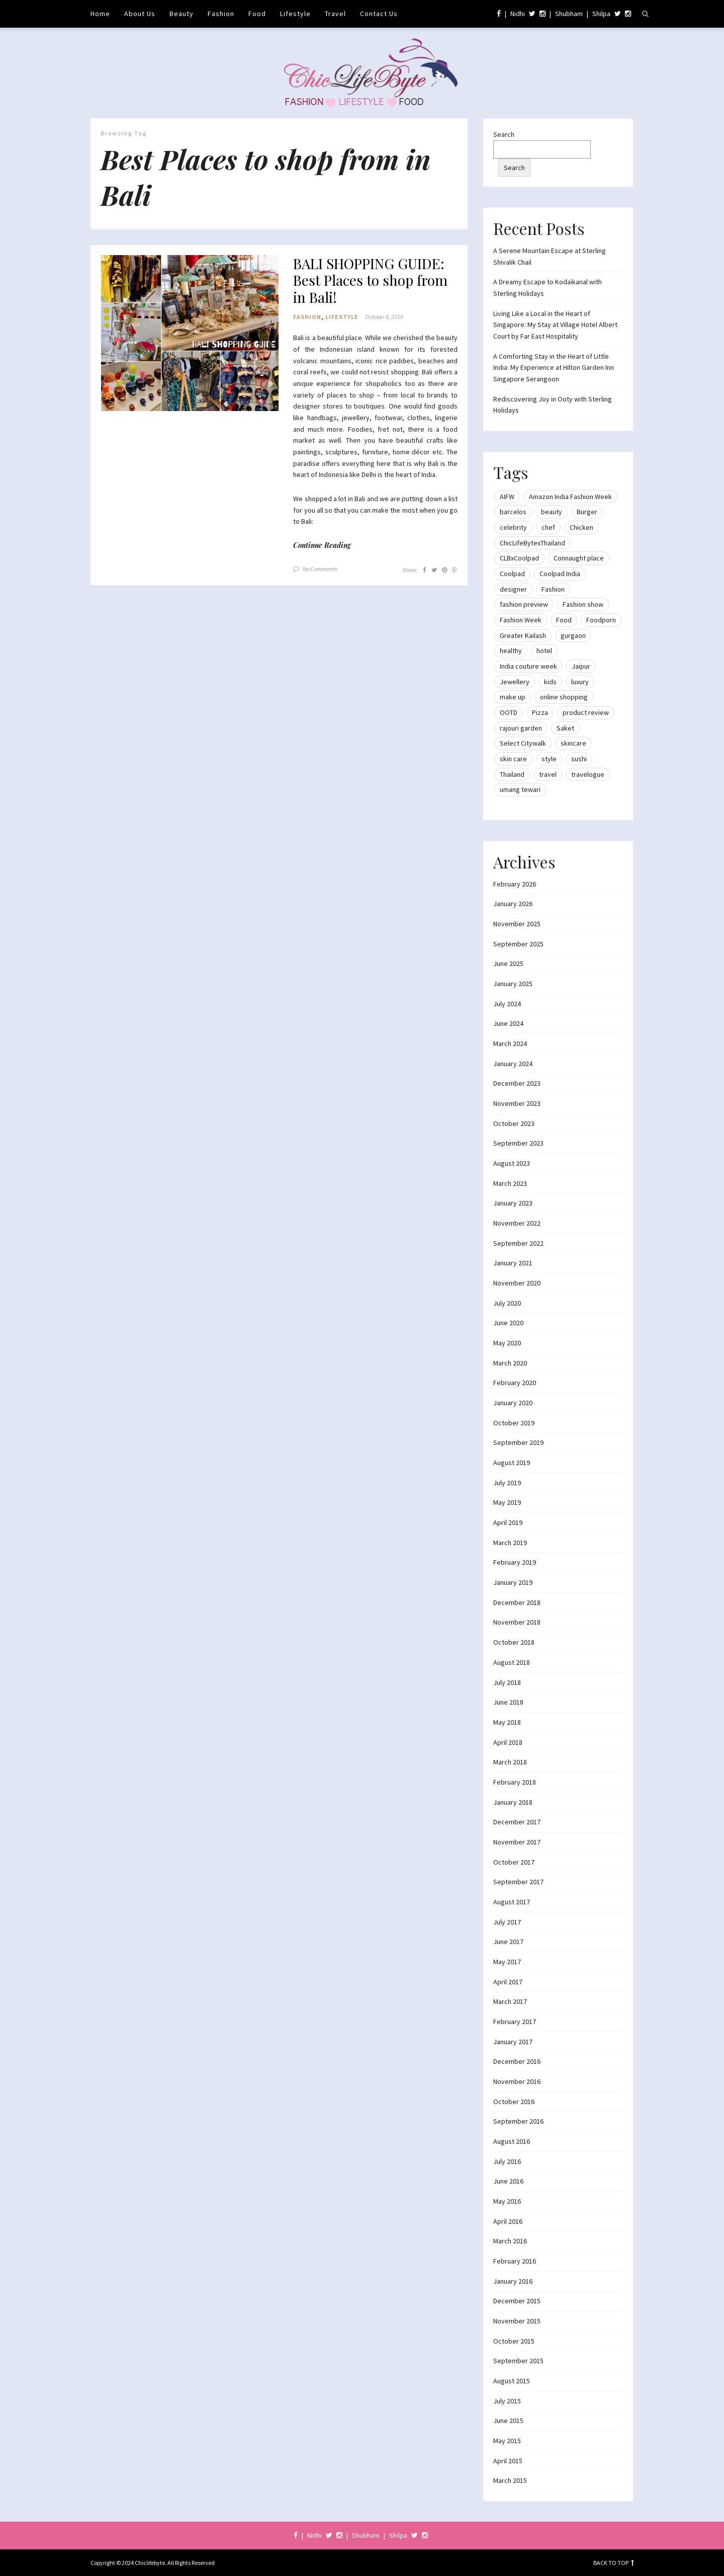  Describe the element at coordinates (524, 604) in the screenshot. I see `fashion preview [fashion preview (15 items)]` at that location.